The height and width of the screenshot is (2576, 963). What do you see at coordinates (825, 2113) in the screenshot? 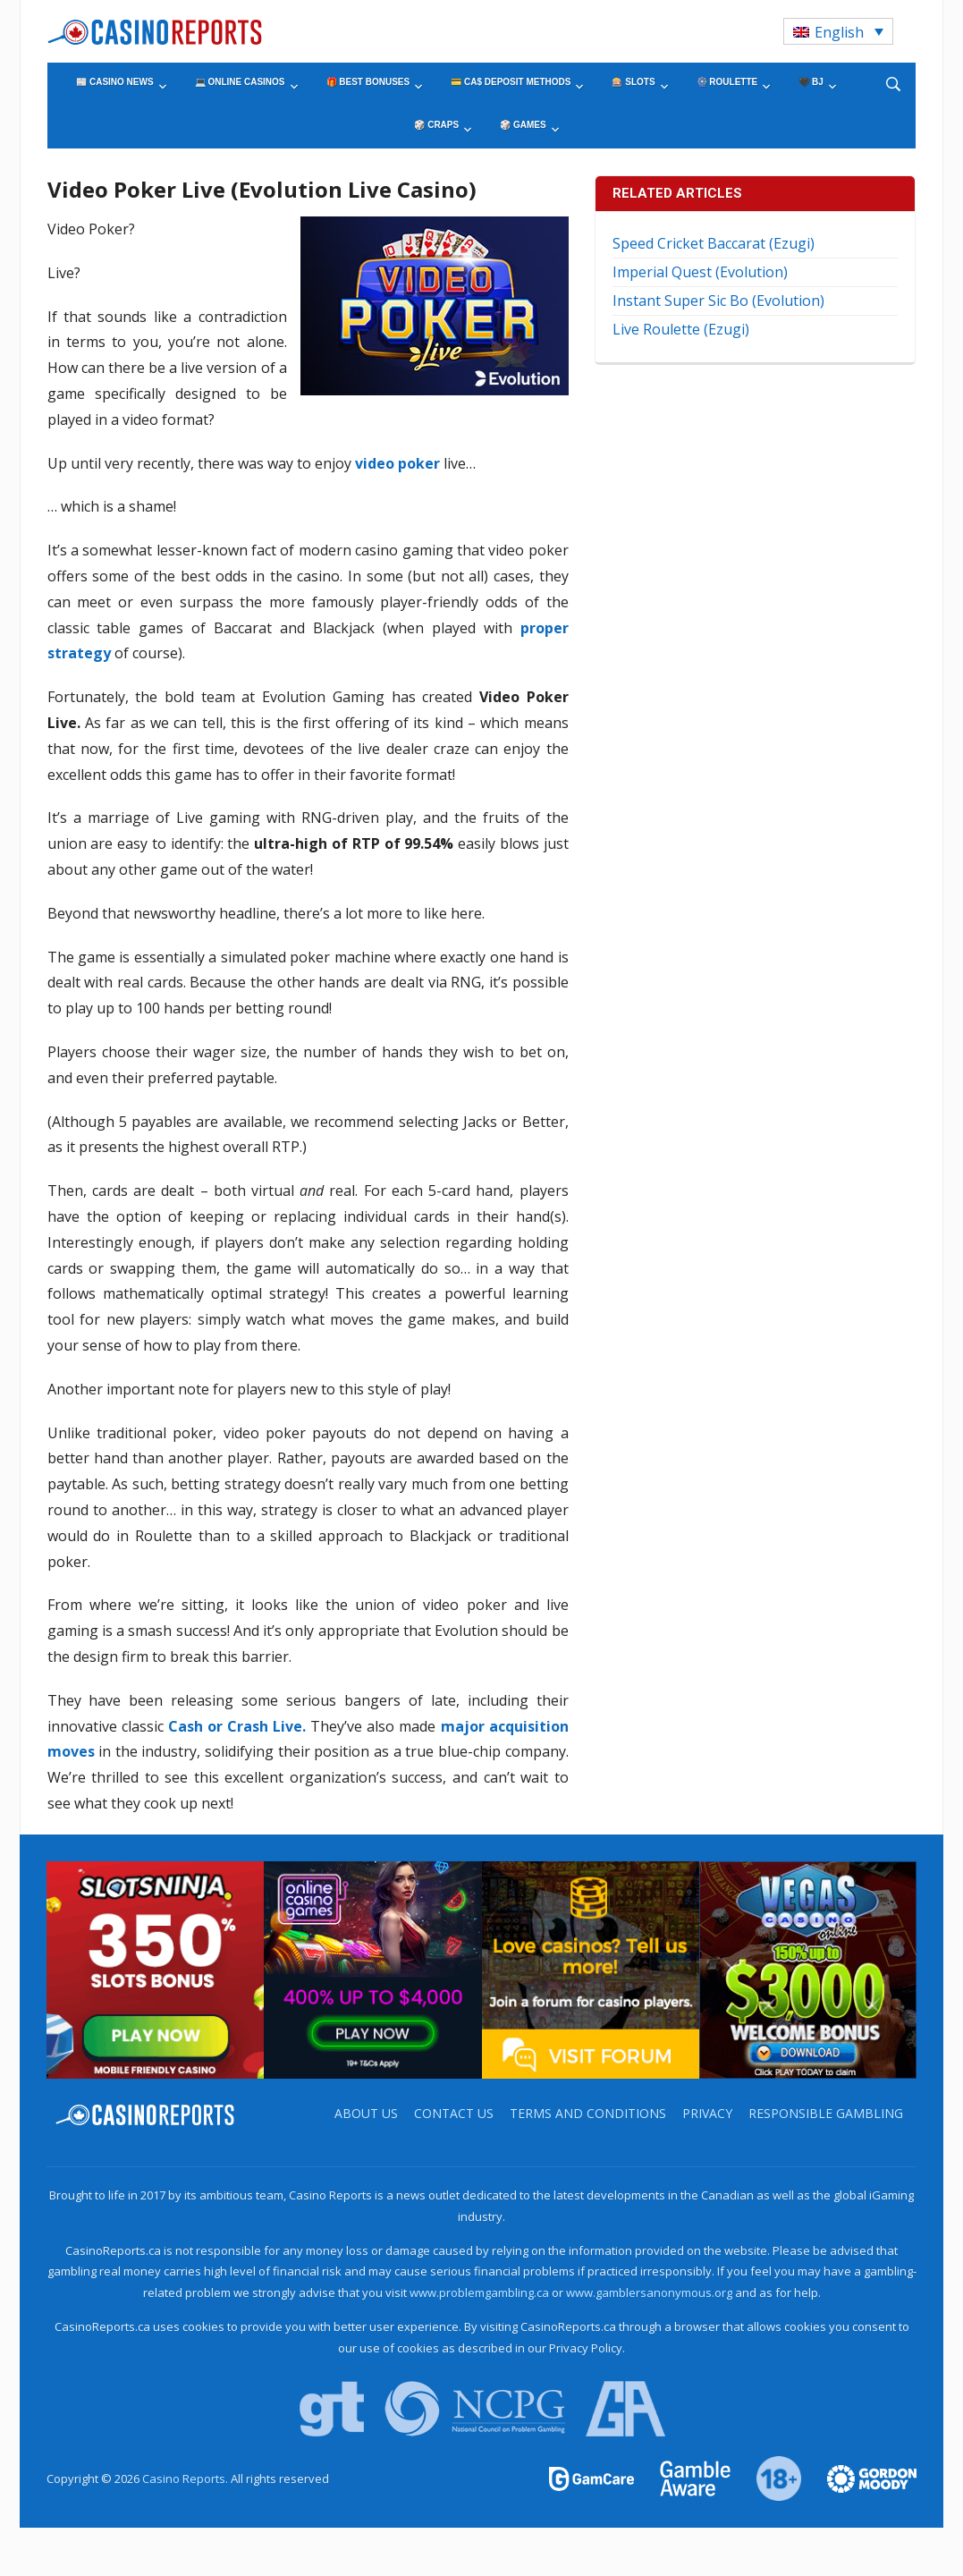
I see `Responsible Gambling` at bounding box center [825, 2113].